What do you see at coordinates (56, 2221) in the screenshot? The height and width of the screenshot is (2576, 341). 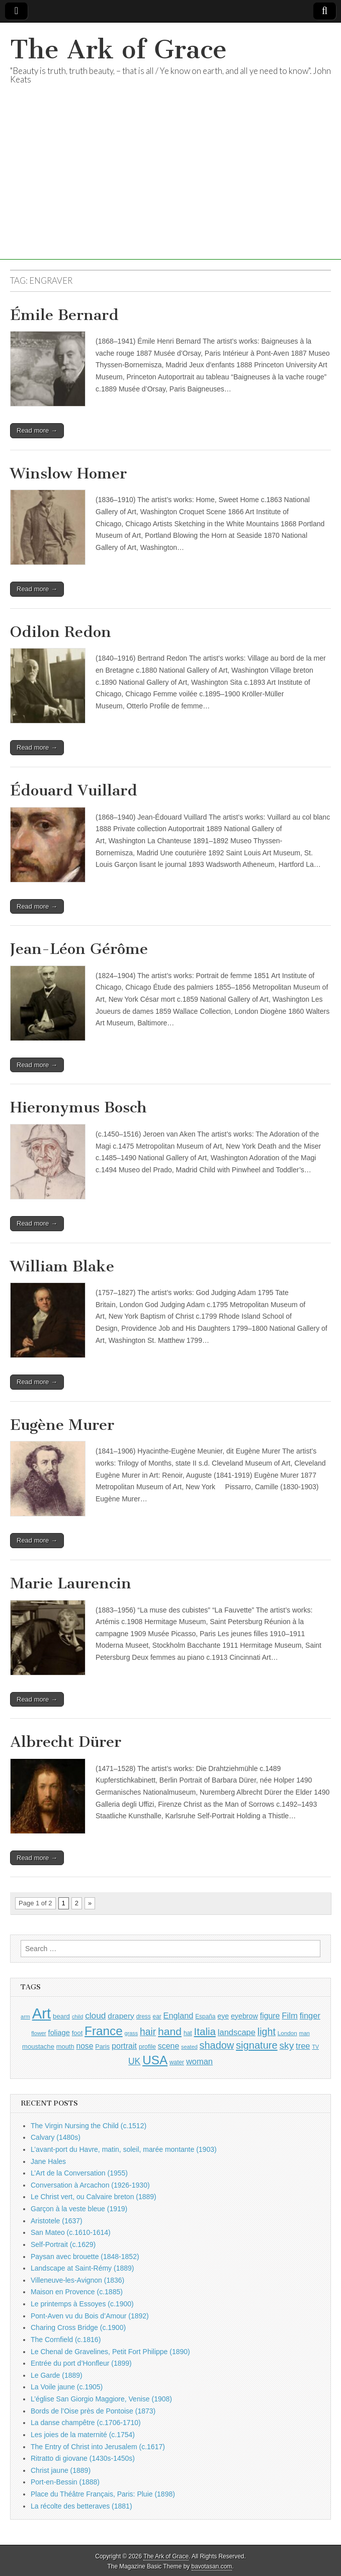 I see `Aristotele (1637)` at bounding box center [56, 2221].